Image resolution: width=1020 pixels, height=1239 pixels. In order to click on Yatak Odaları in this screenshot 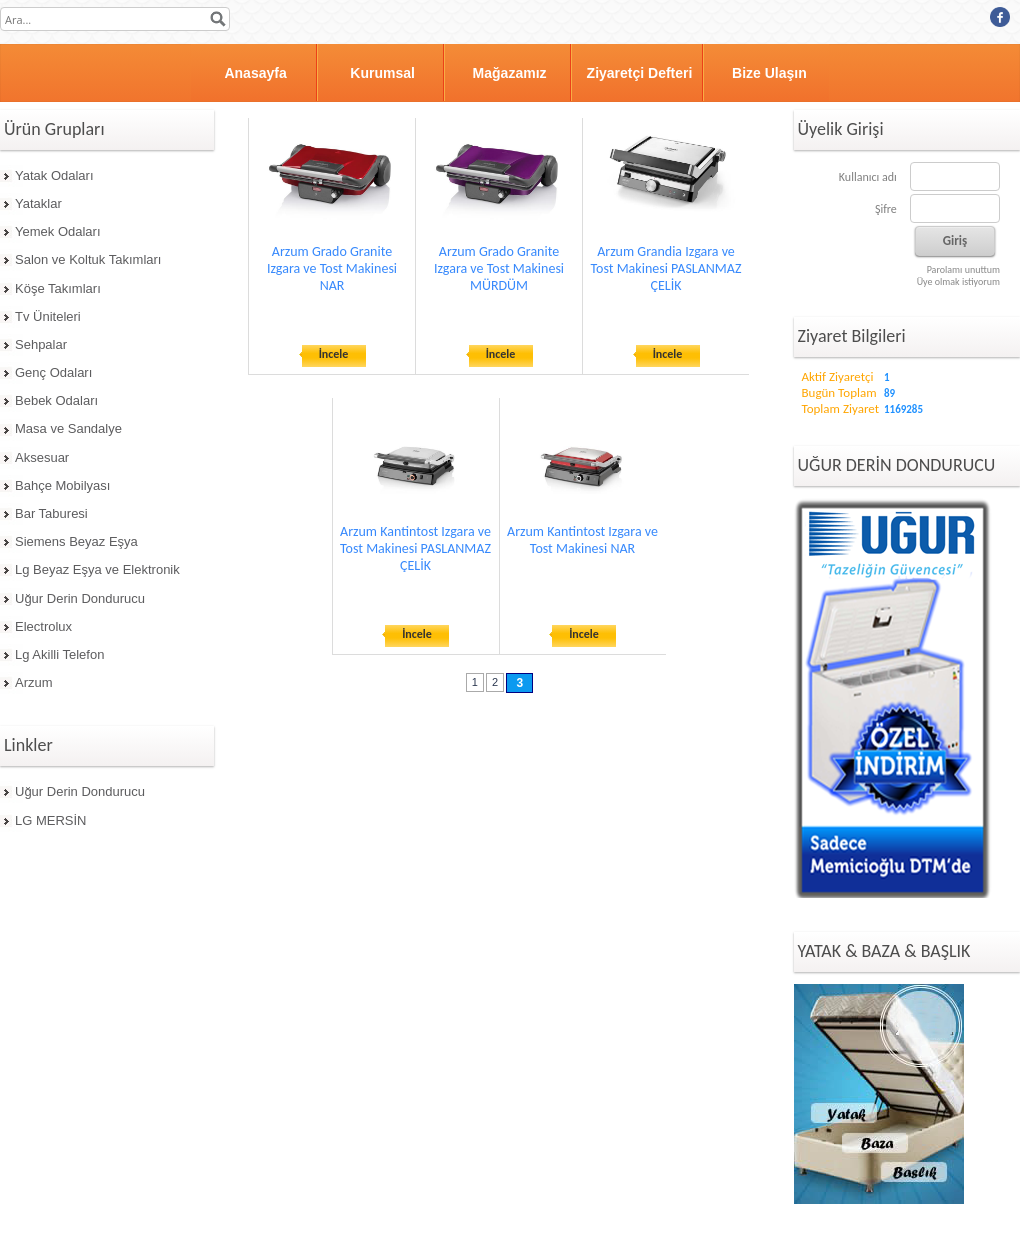, I will do `click(54, 175)`.